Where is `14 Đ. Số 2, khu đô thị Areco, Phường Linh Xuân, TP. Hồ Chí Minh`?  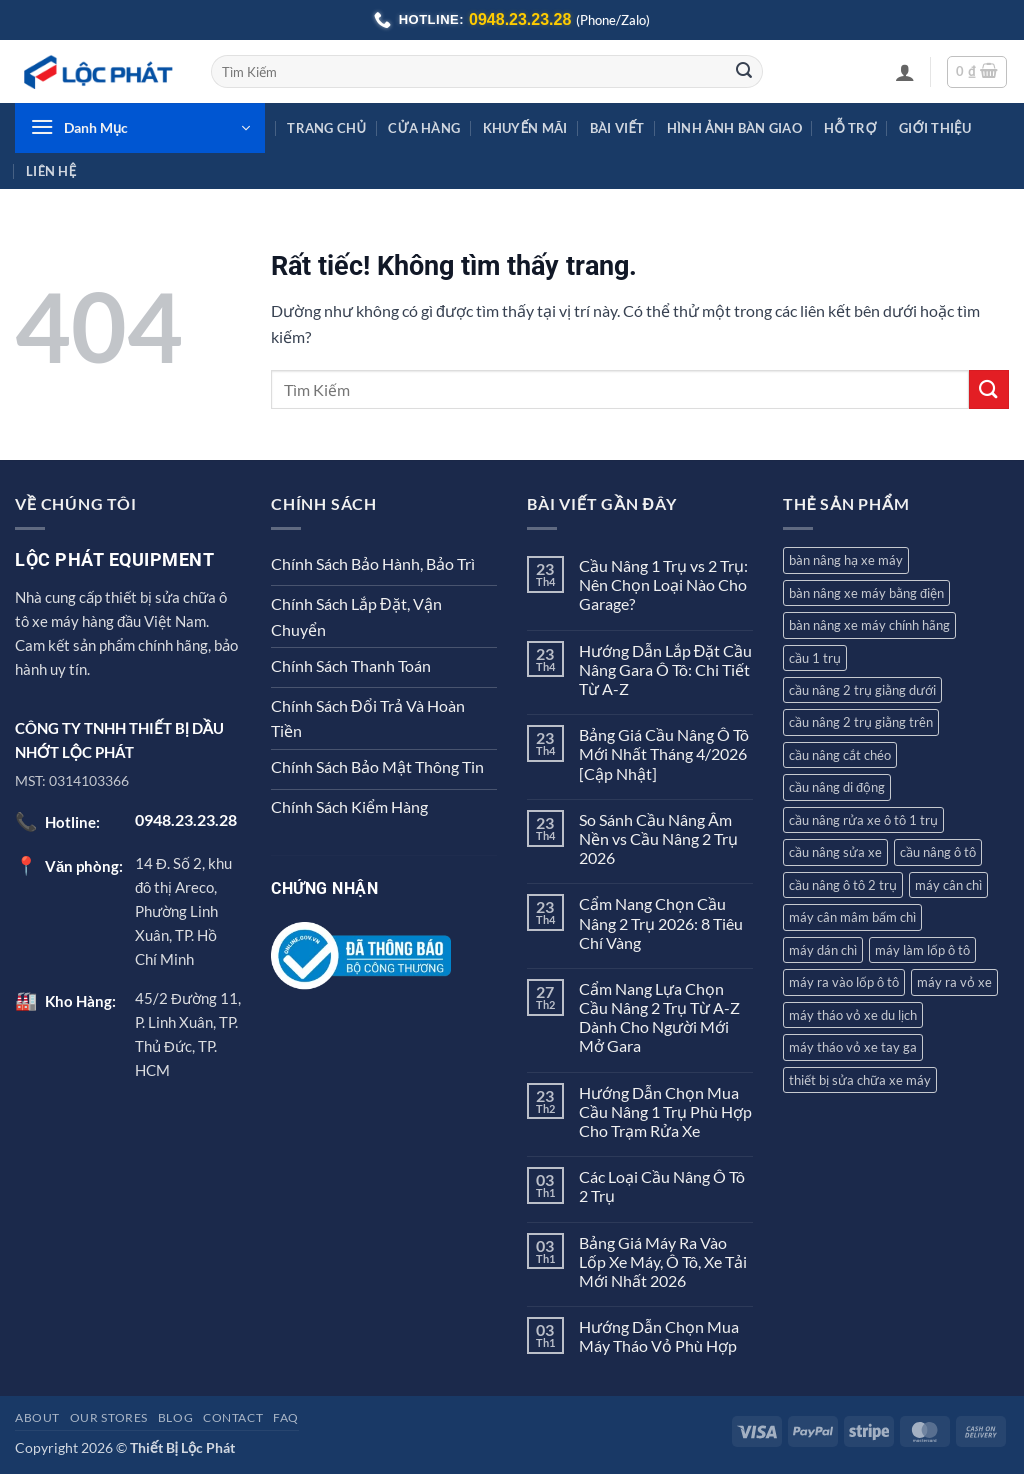 14 Đ. Số 2, khu đô thị Areco, Phường Linh Xuân, TP. Hồ Chí Minh is located at coordinates (183, 911).